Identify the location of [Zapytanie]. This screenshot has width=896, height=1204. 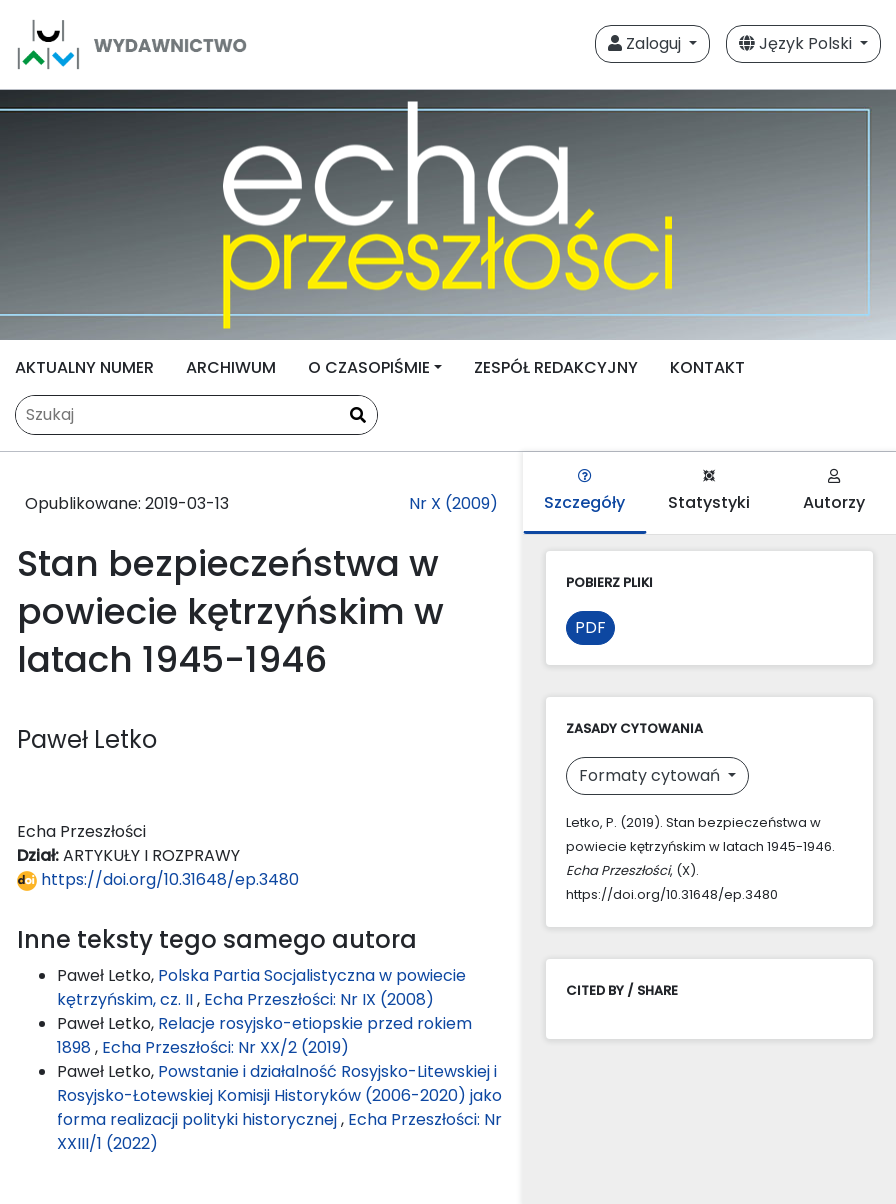
(196, 415).